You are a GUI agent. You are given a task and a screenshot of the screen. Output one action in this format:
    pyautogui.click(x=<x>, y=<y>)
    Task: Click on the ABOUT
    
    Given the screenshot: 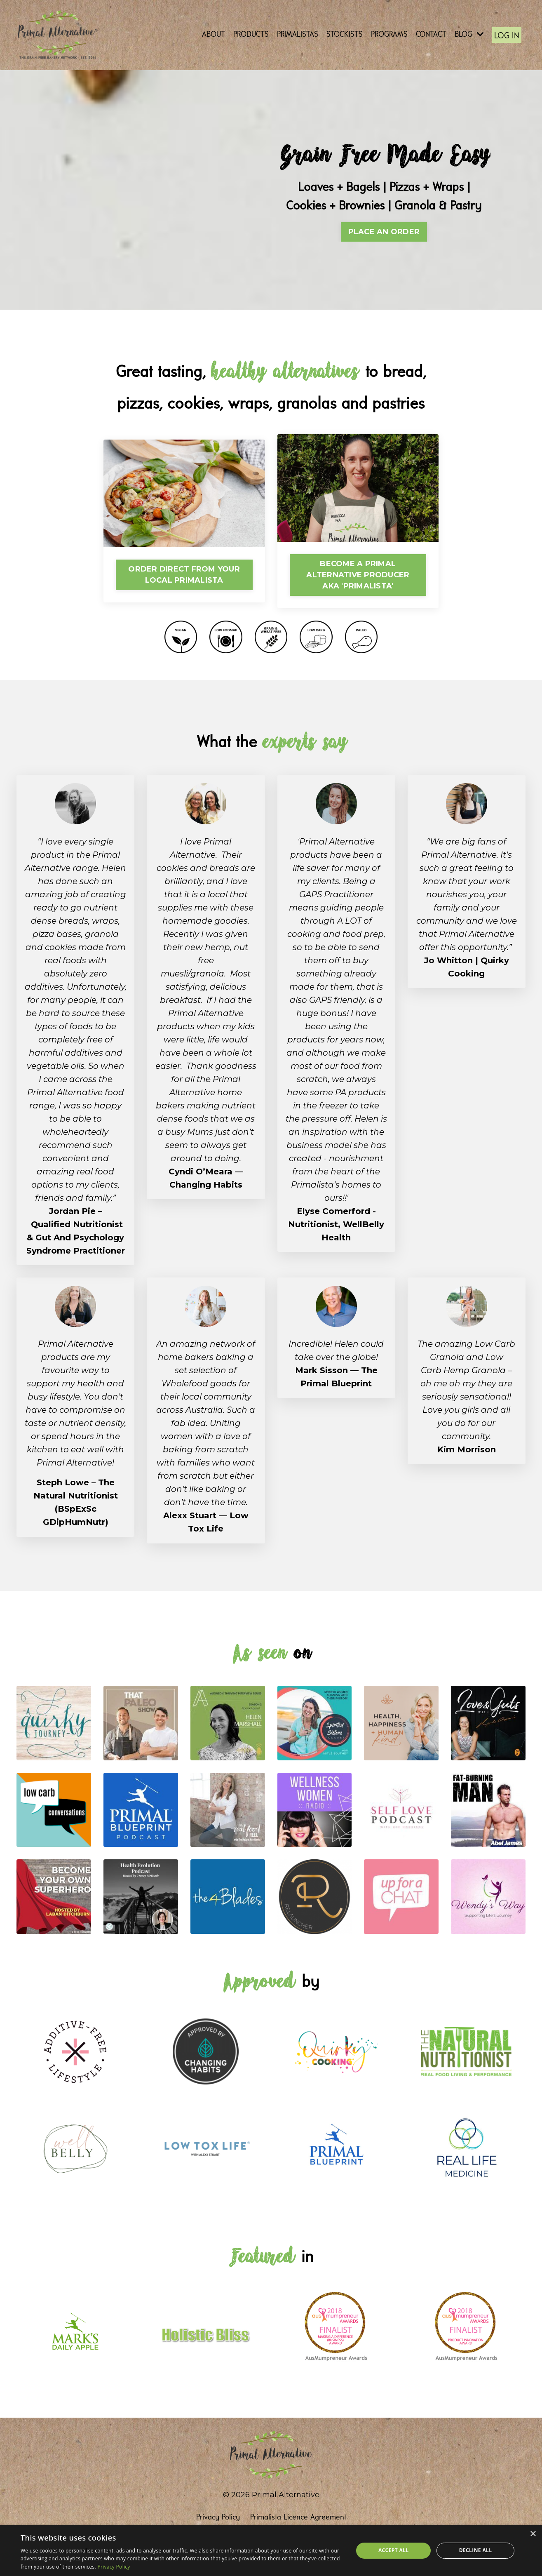 What is the action you would take?
    pyautogui.click(x=213, y=34)
    